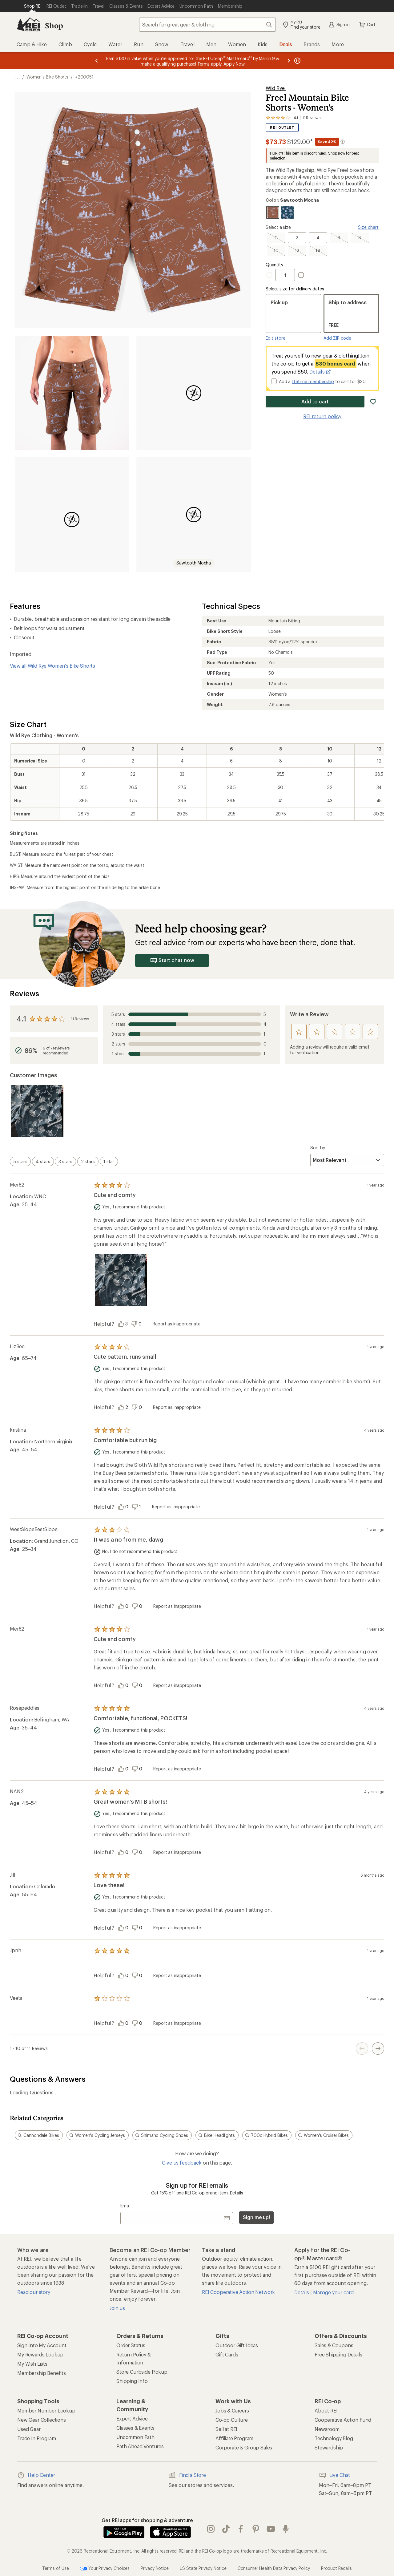 This screenshot has width=394, height=2576. What do you see at coordinates (33, 2292) in the screenshot?
I see `Read our story` at bounding box center [33, 2292].